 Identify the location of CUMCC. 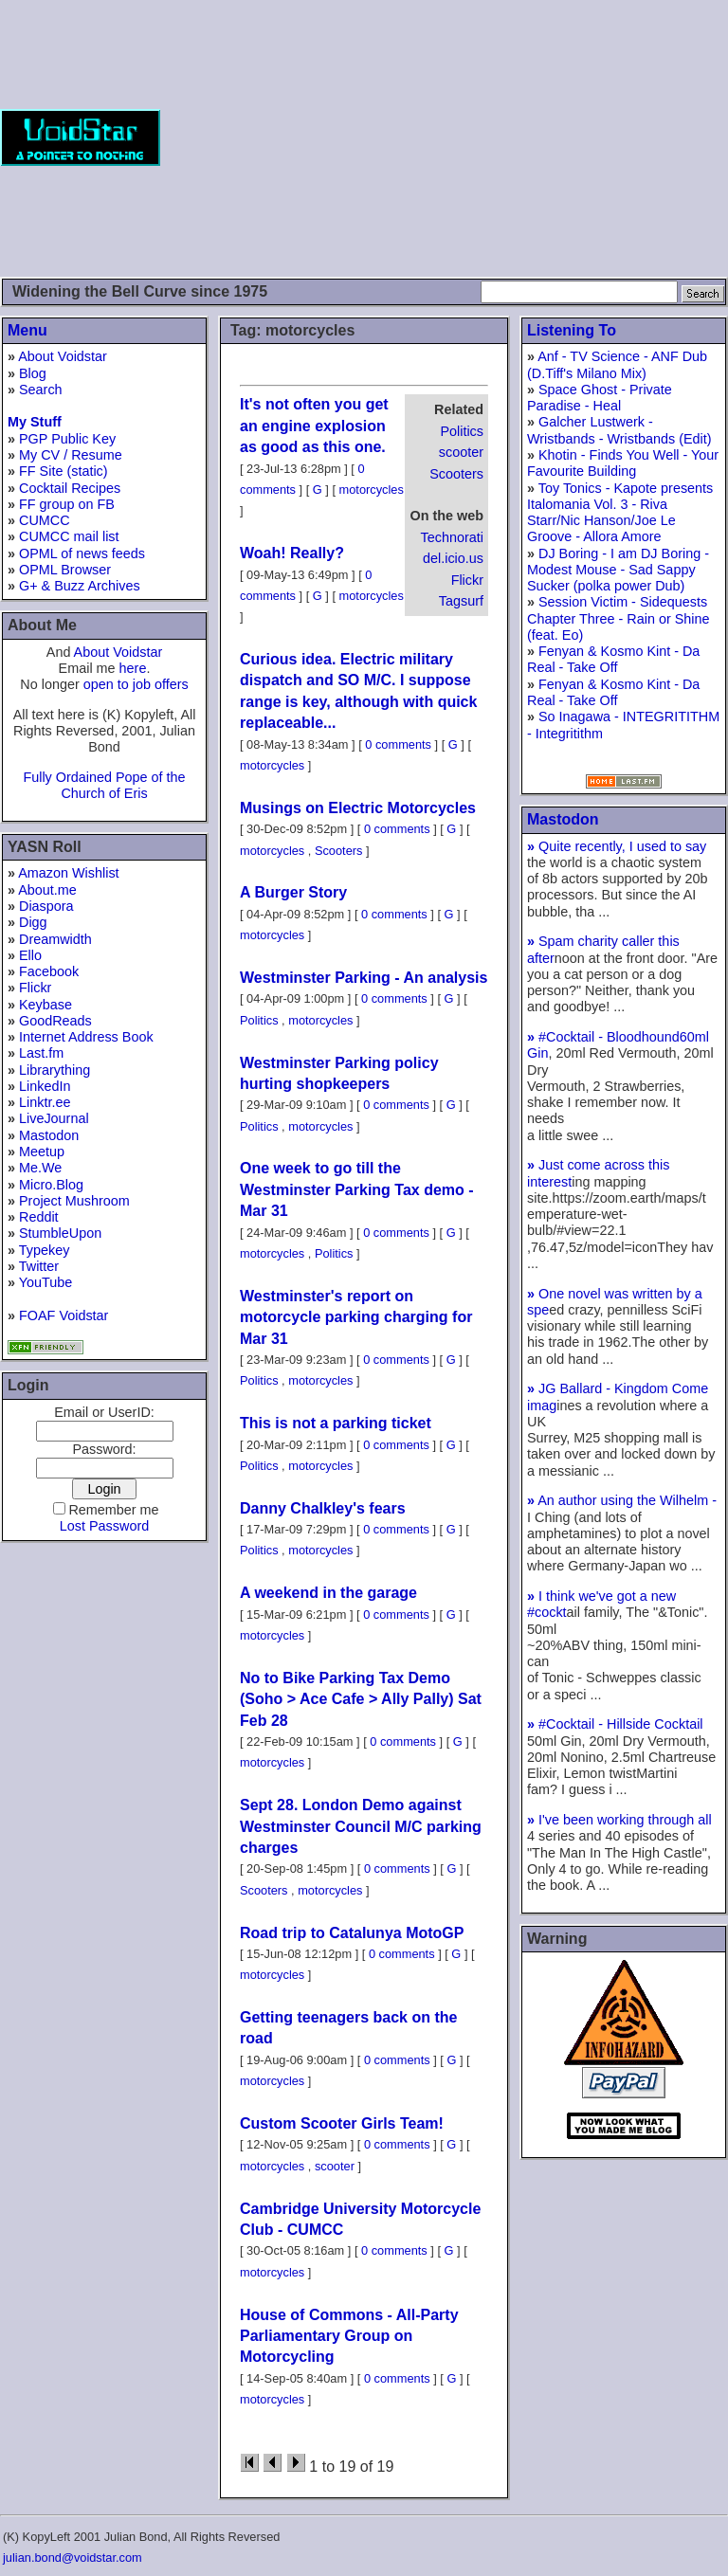
(44, 520).